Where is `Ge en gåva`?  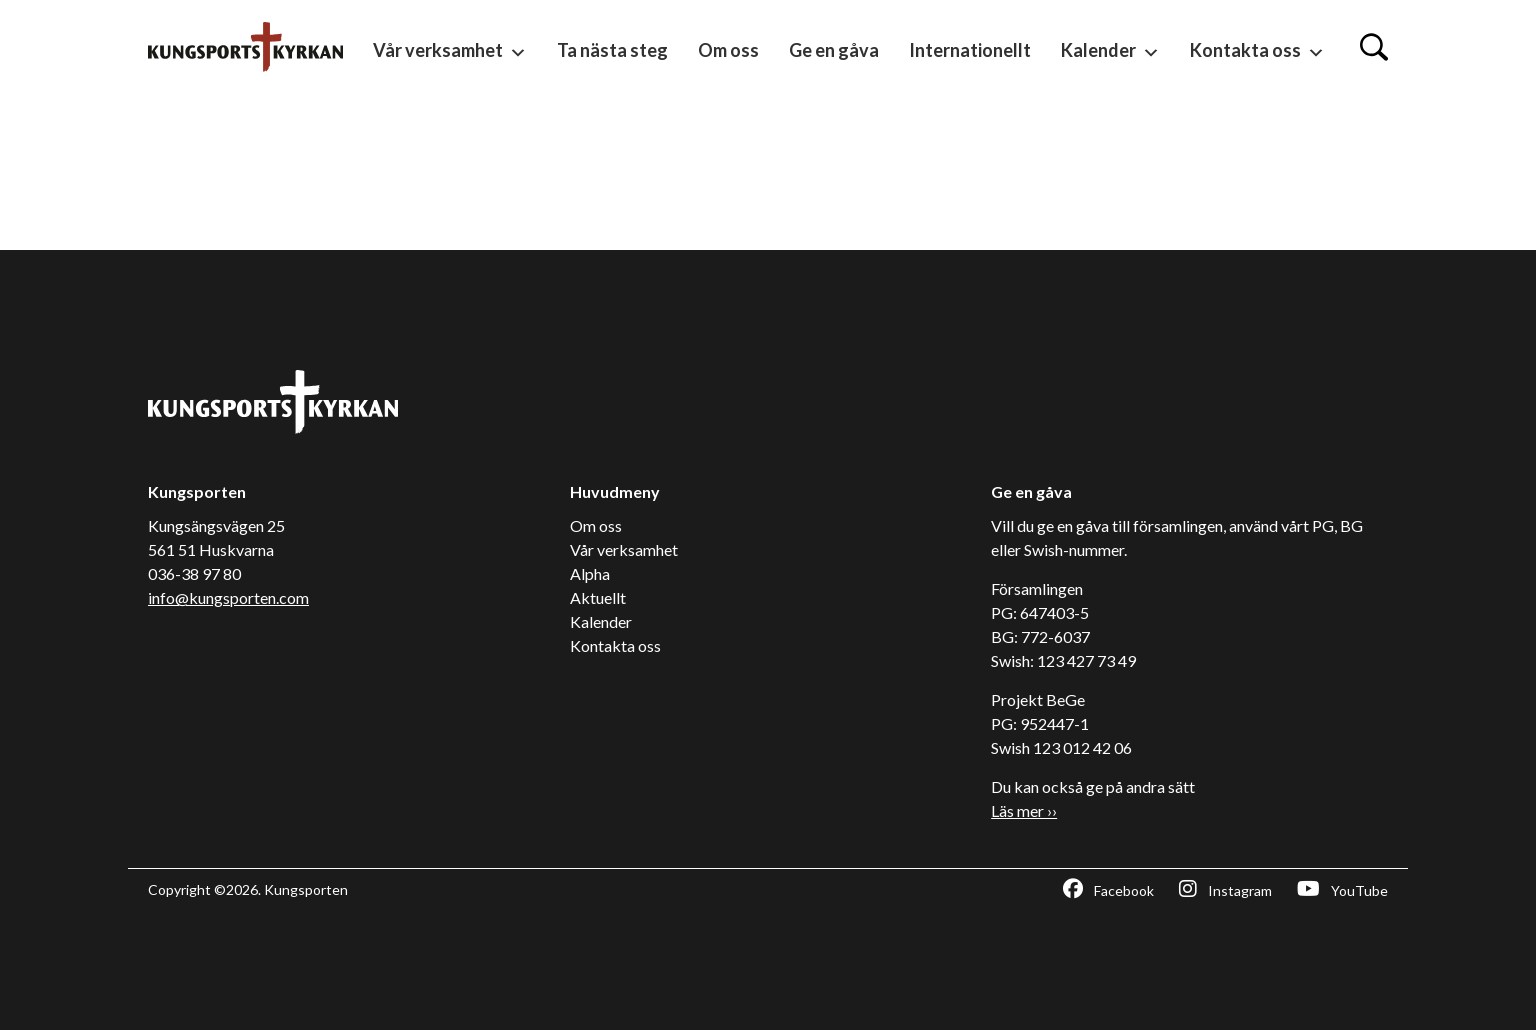 Ge en gåva is located at coordinates (834, 50).